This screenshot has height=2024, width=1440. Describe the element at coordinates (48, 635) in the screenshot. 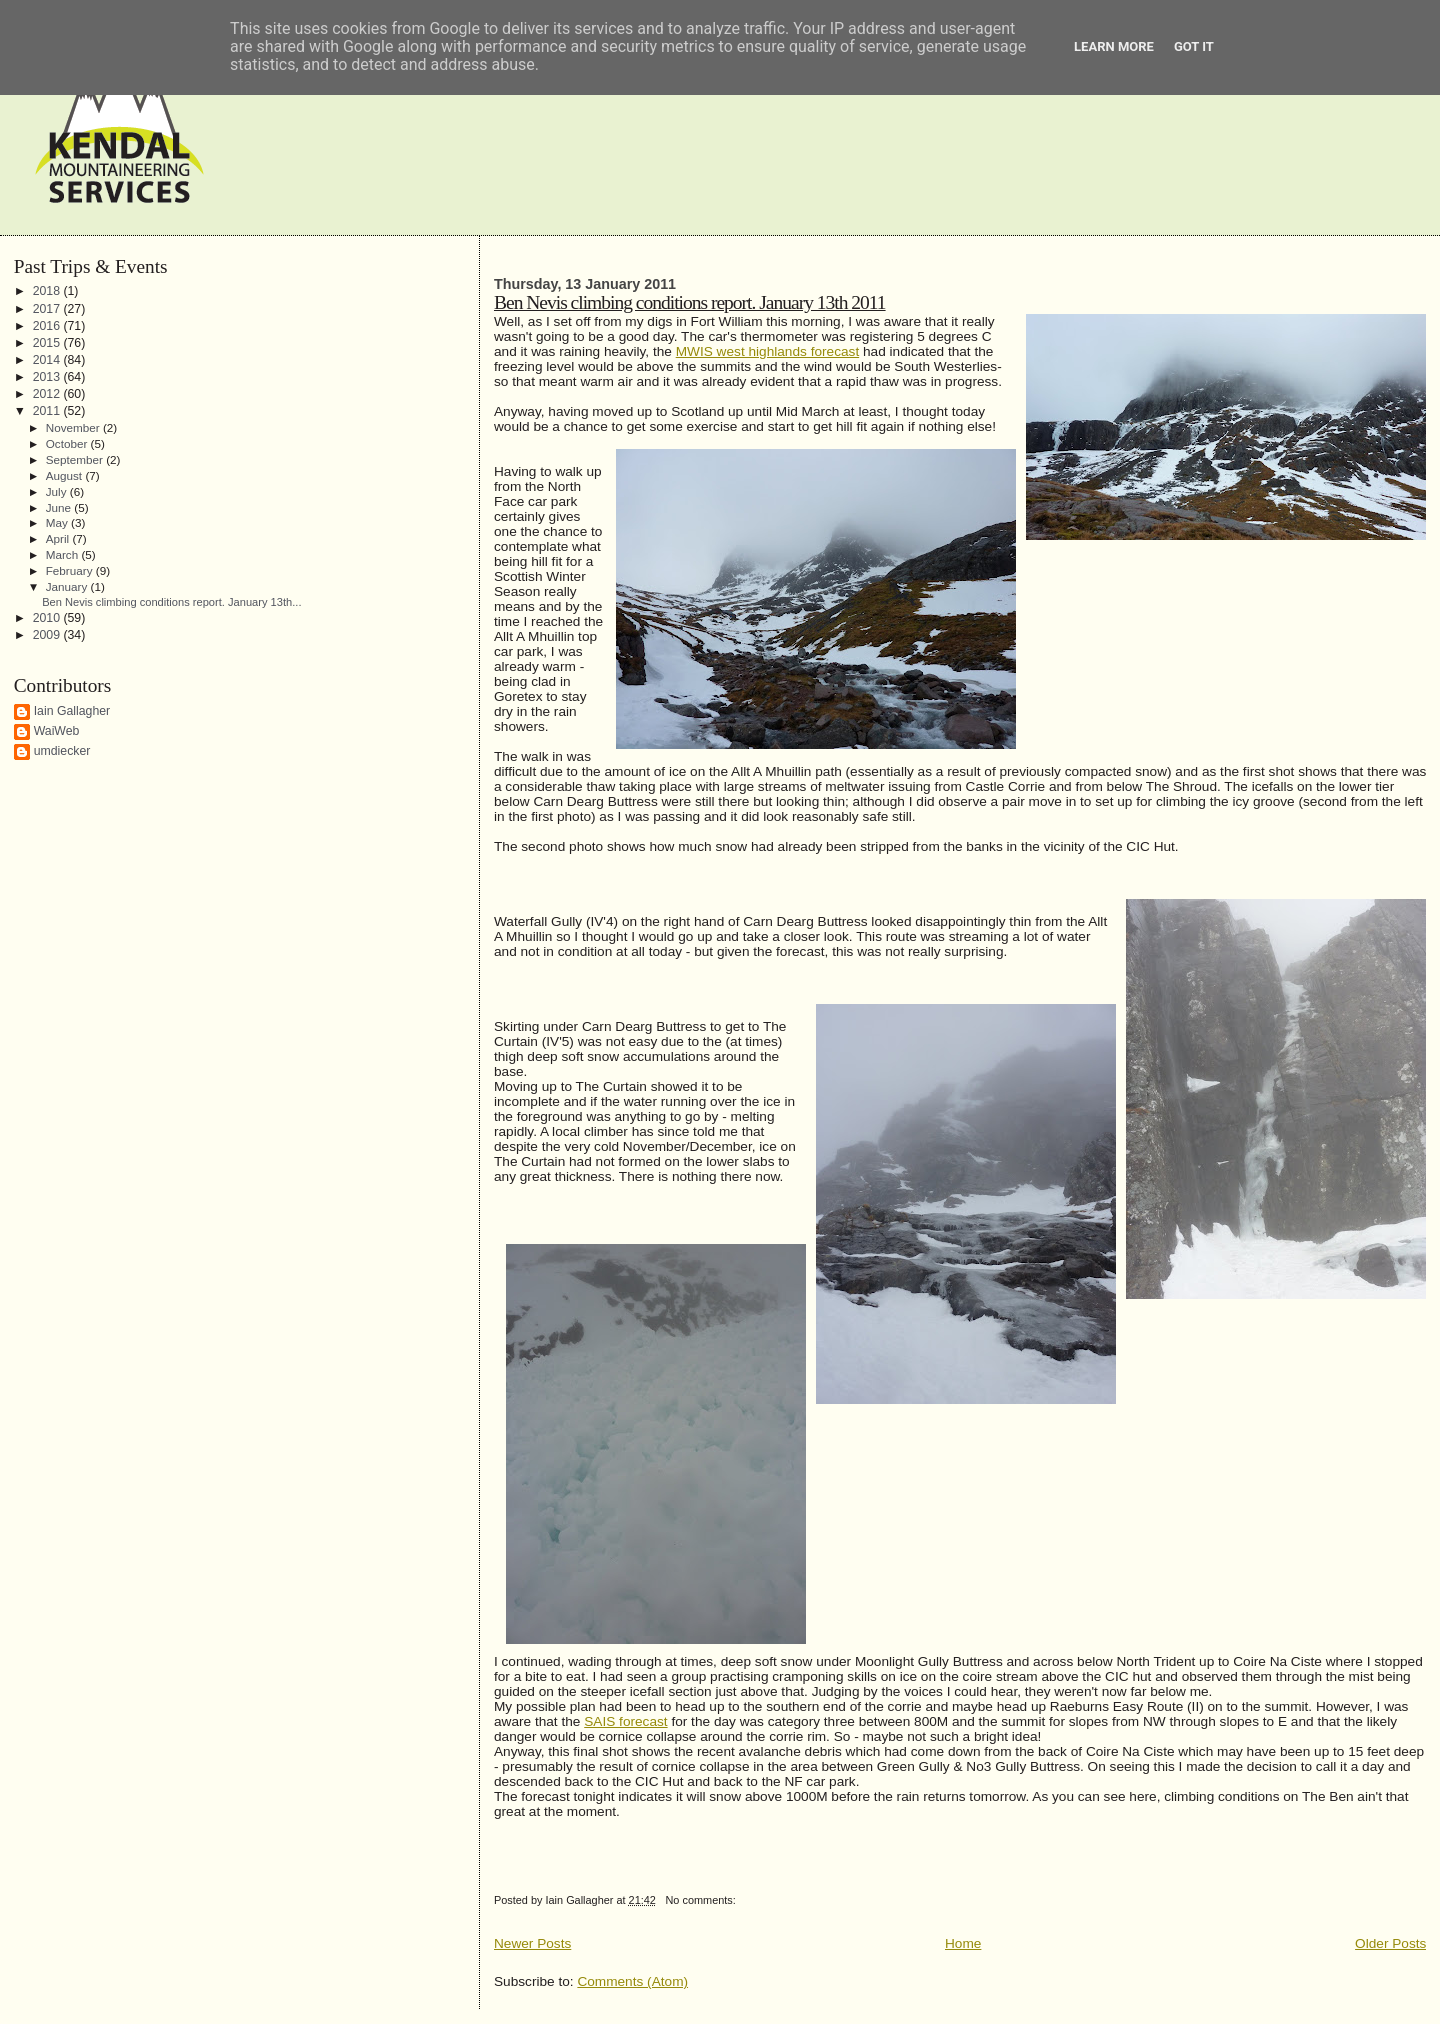

I see `2009` at that location.